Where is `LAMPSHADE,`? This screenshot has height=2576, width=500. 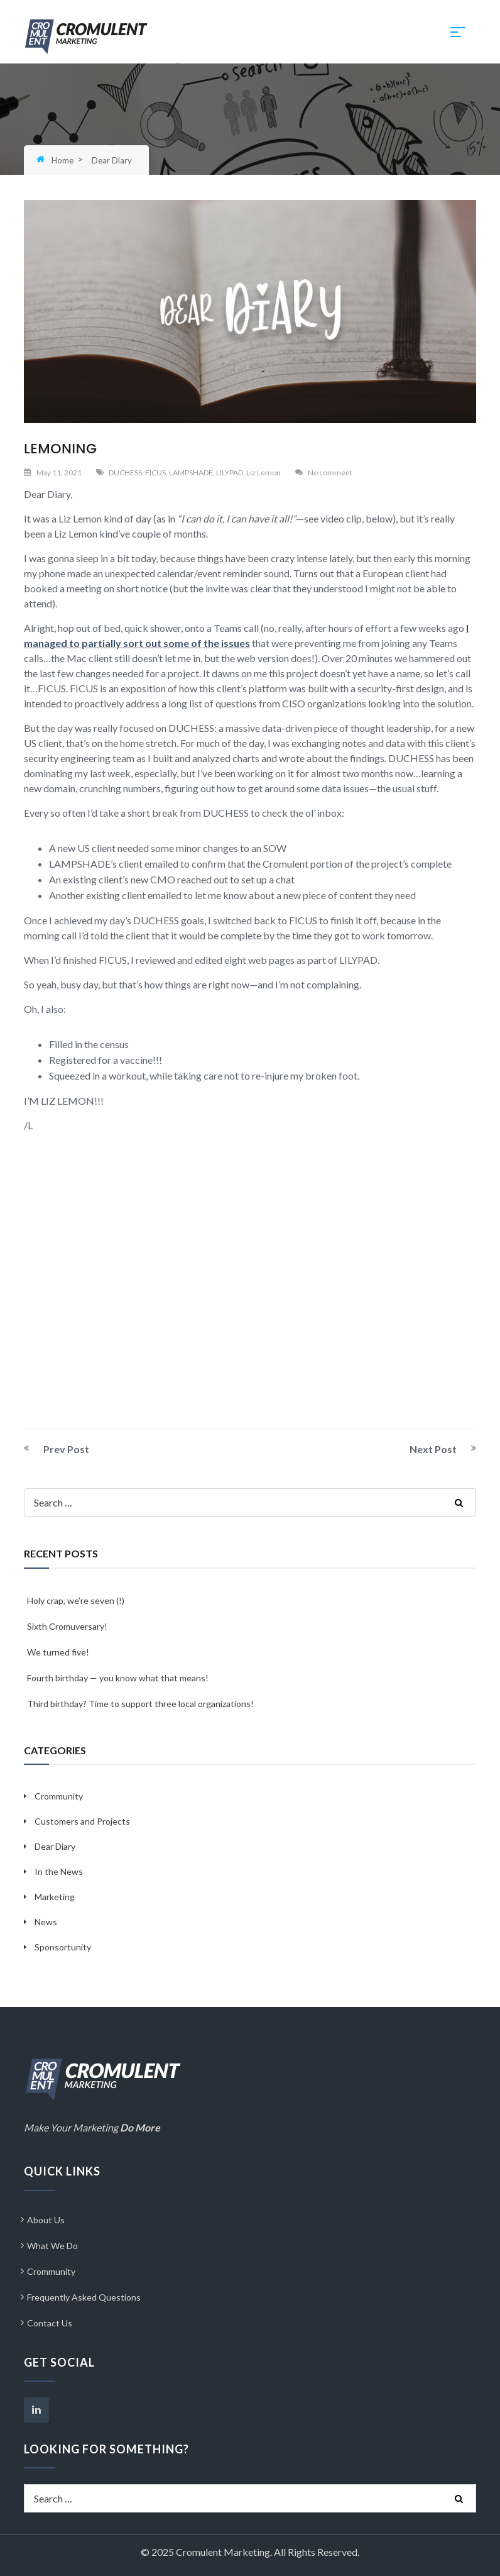
LAMPSHADE, is located at coordinates (192, 472).